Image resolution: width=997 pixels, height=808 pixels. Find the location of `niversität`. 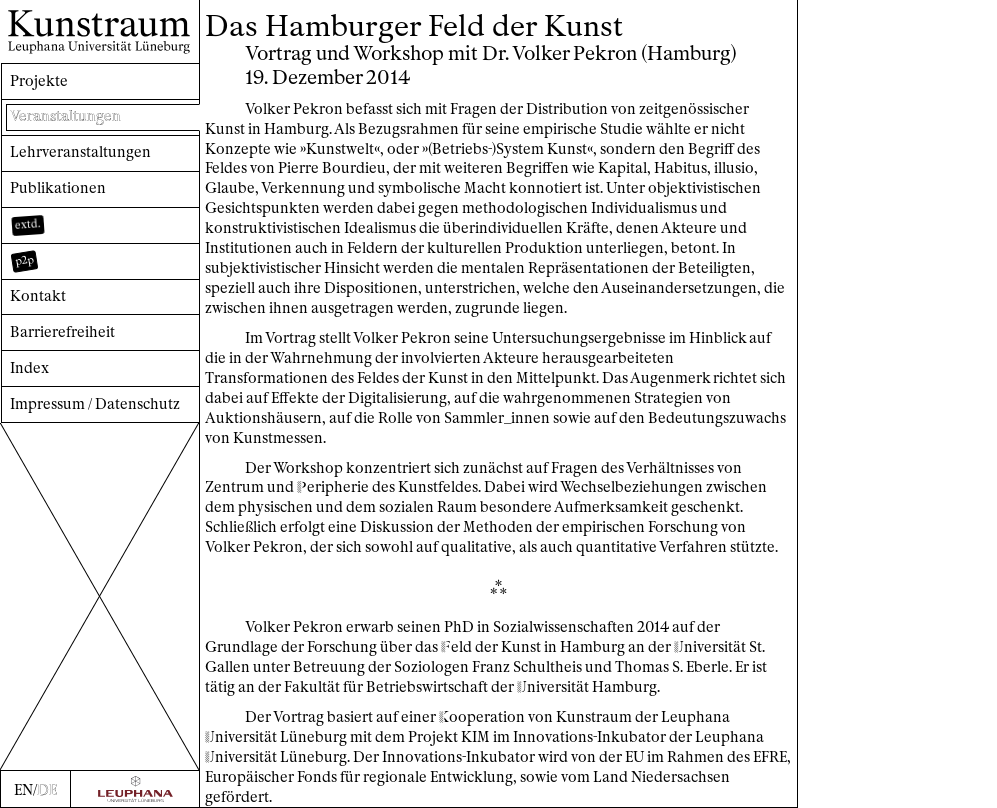

niversität is located at coordinates (710, 647).